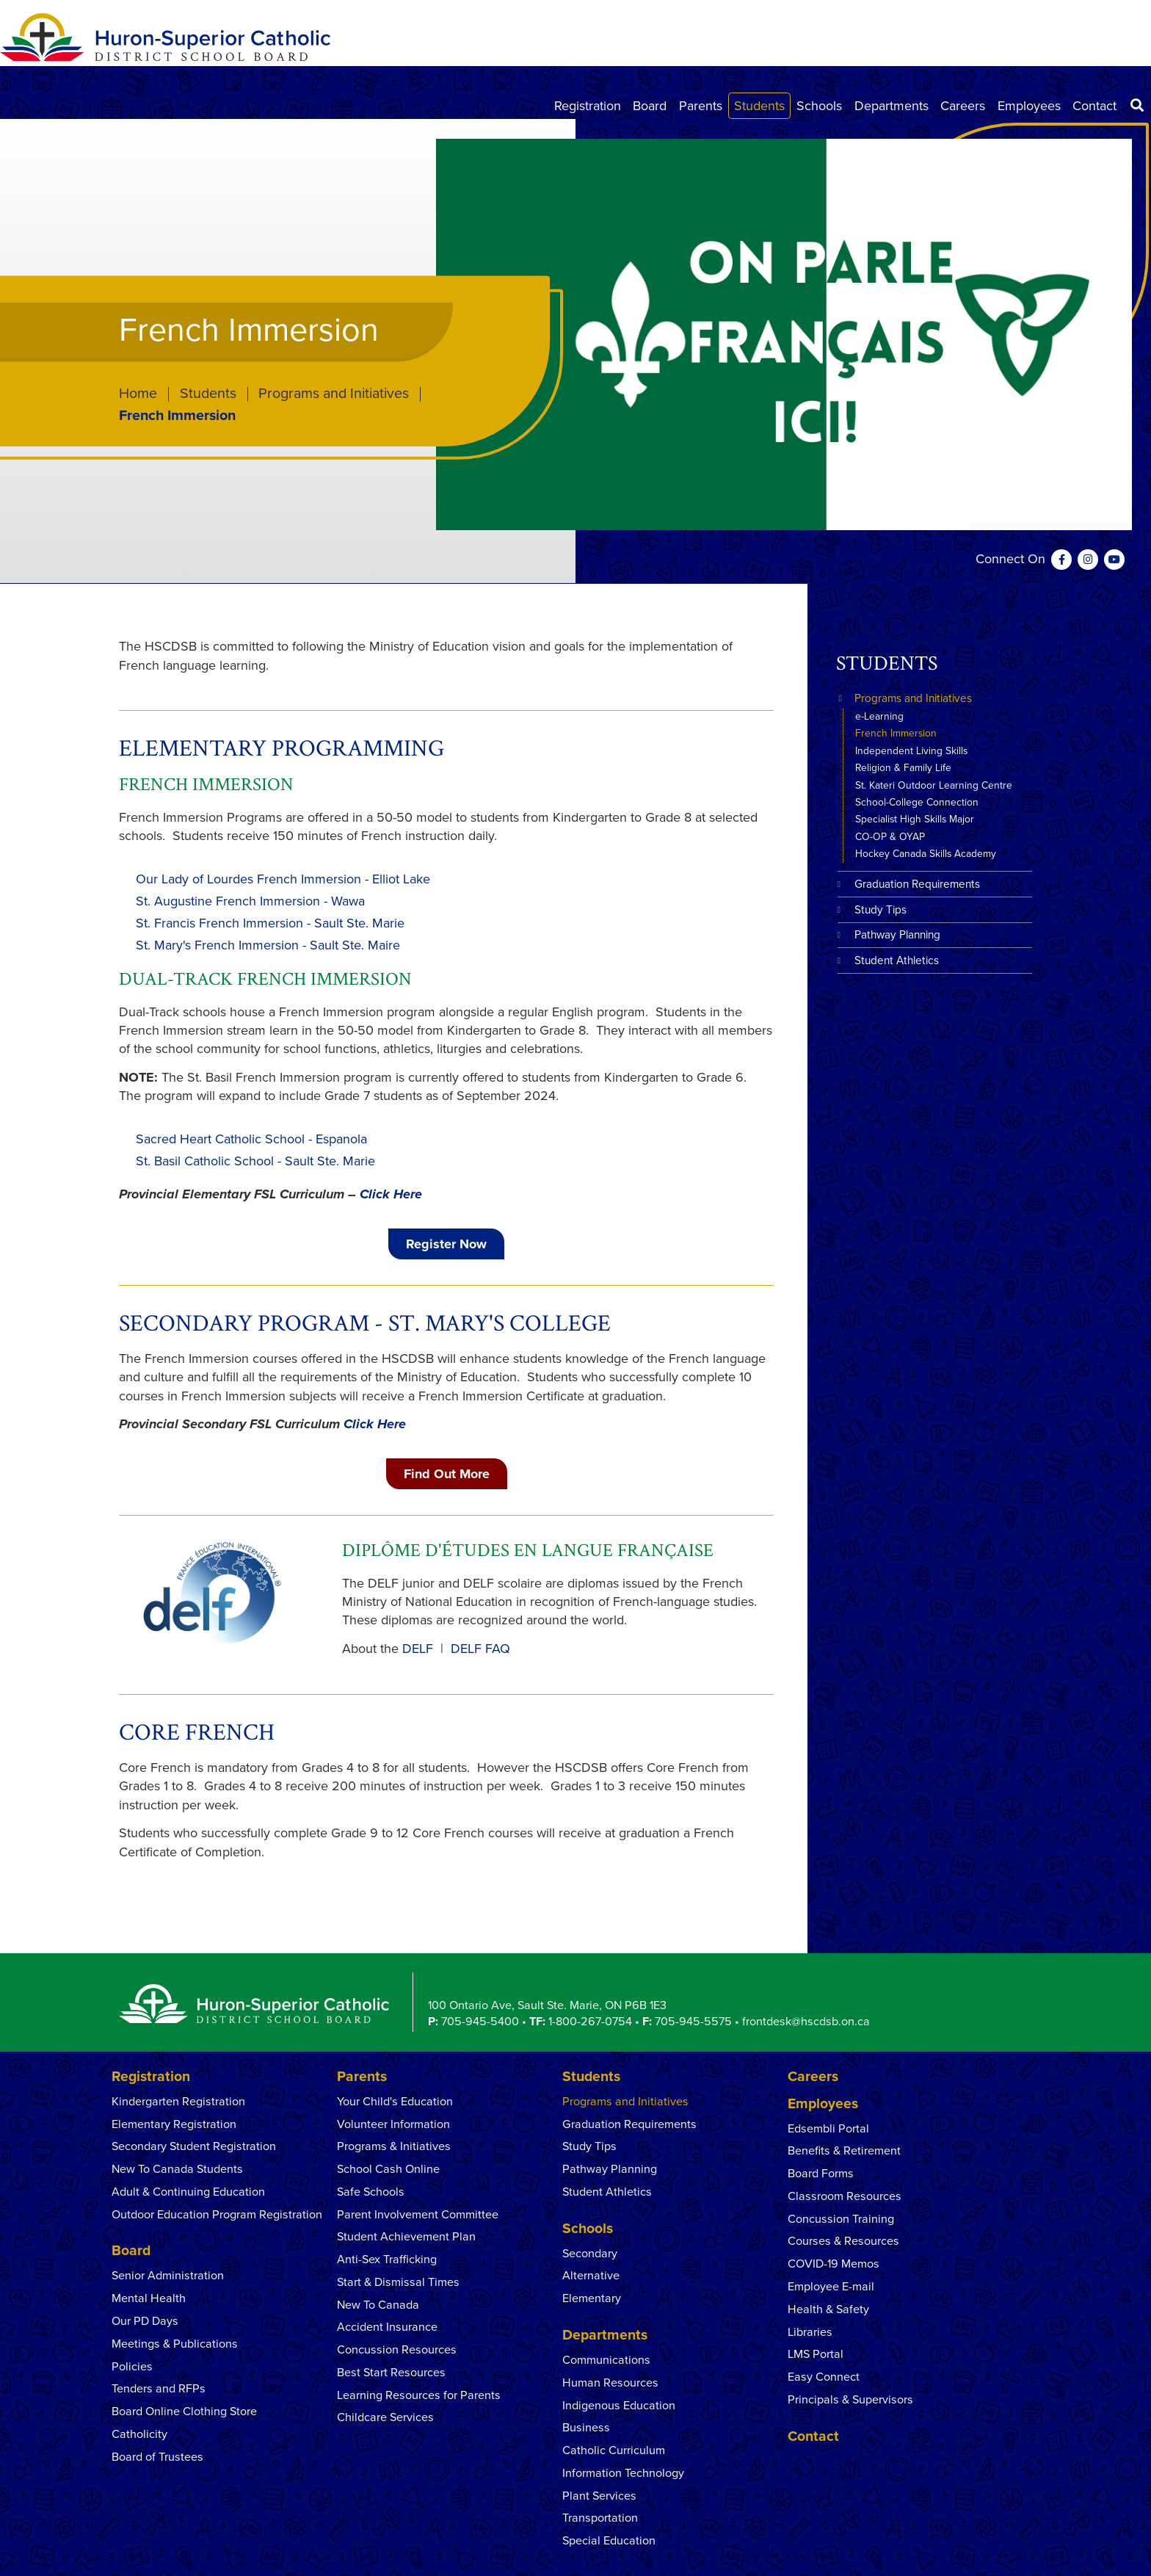  Describe the element at coordinates (188, 2192) in the screenshot. I see `Adult & Continuing Education` at that location.